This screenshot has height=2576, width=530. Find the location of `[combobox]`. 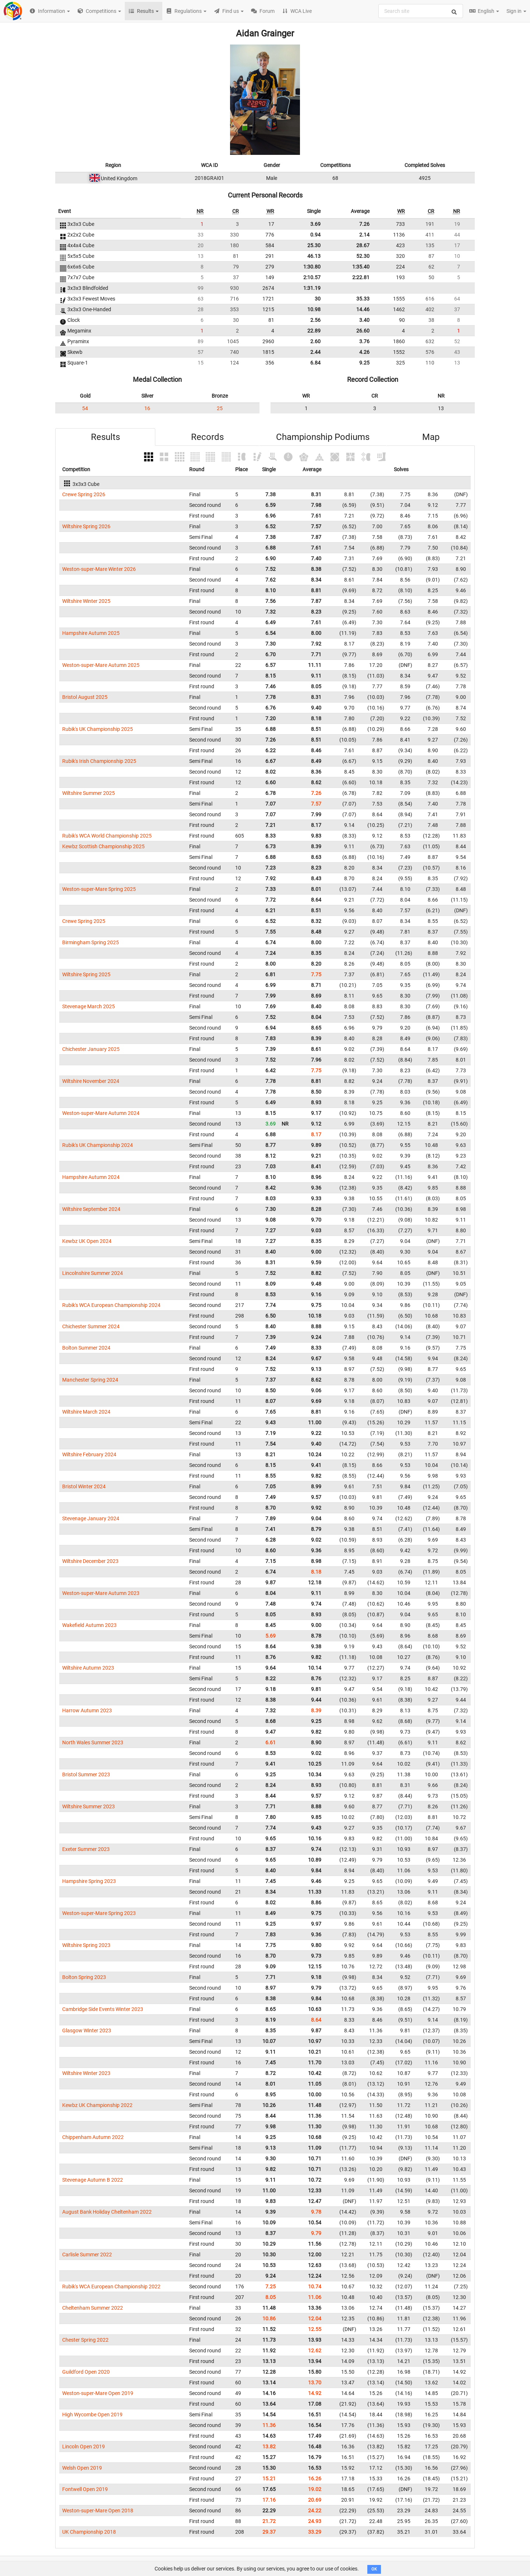

[combobox] is located at coordinates (420, 11).